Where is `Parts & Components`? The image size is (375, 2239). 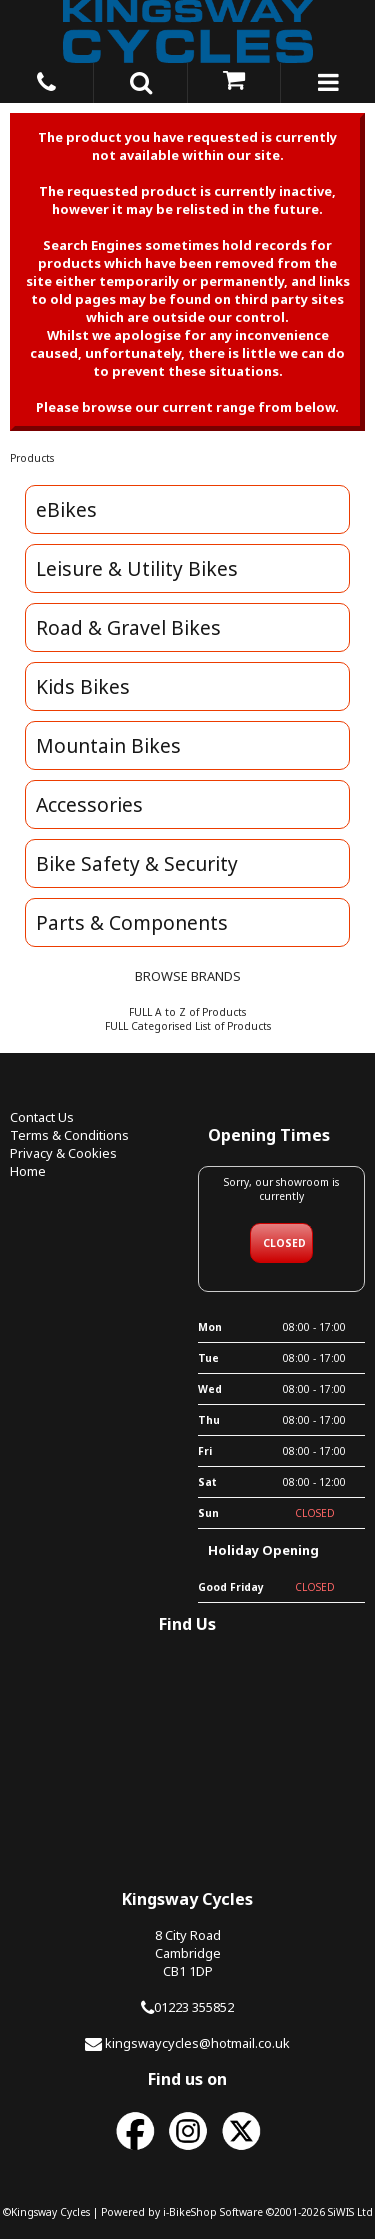
Parts & Components is located at coordinates (132, 922).